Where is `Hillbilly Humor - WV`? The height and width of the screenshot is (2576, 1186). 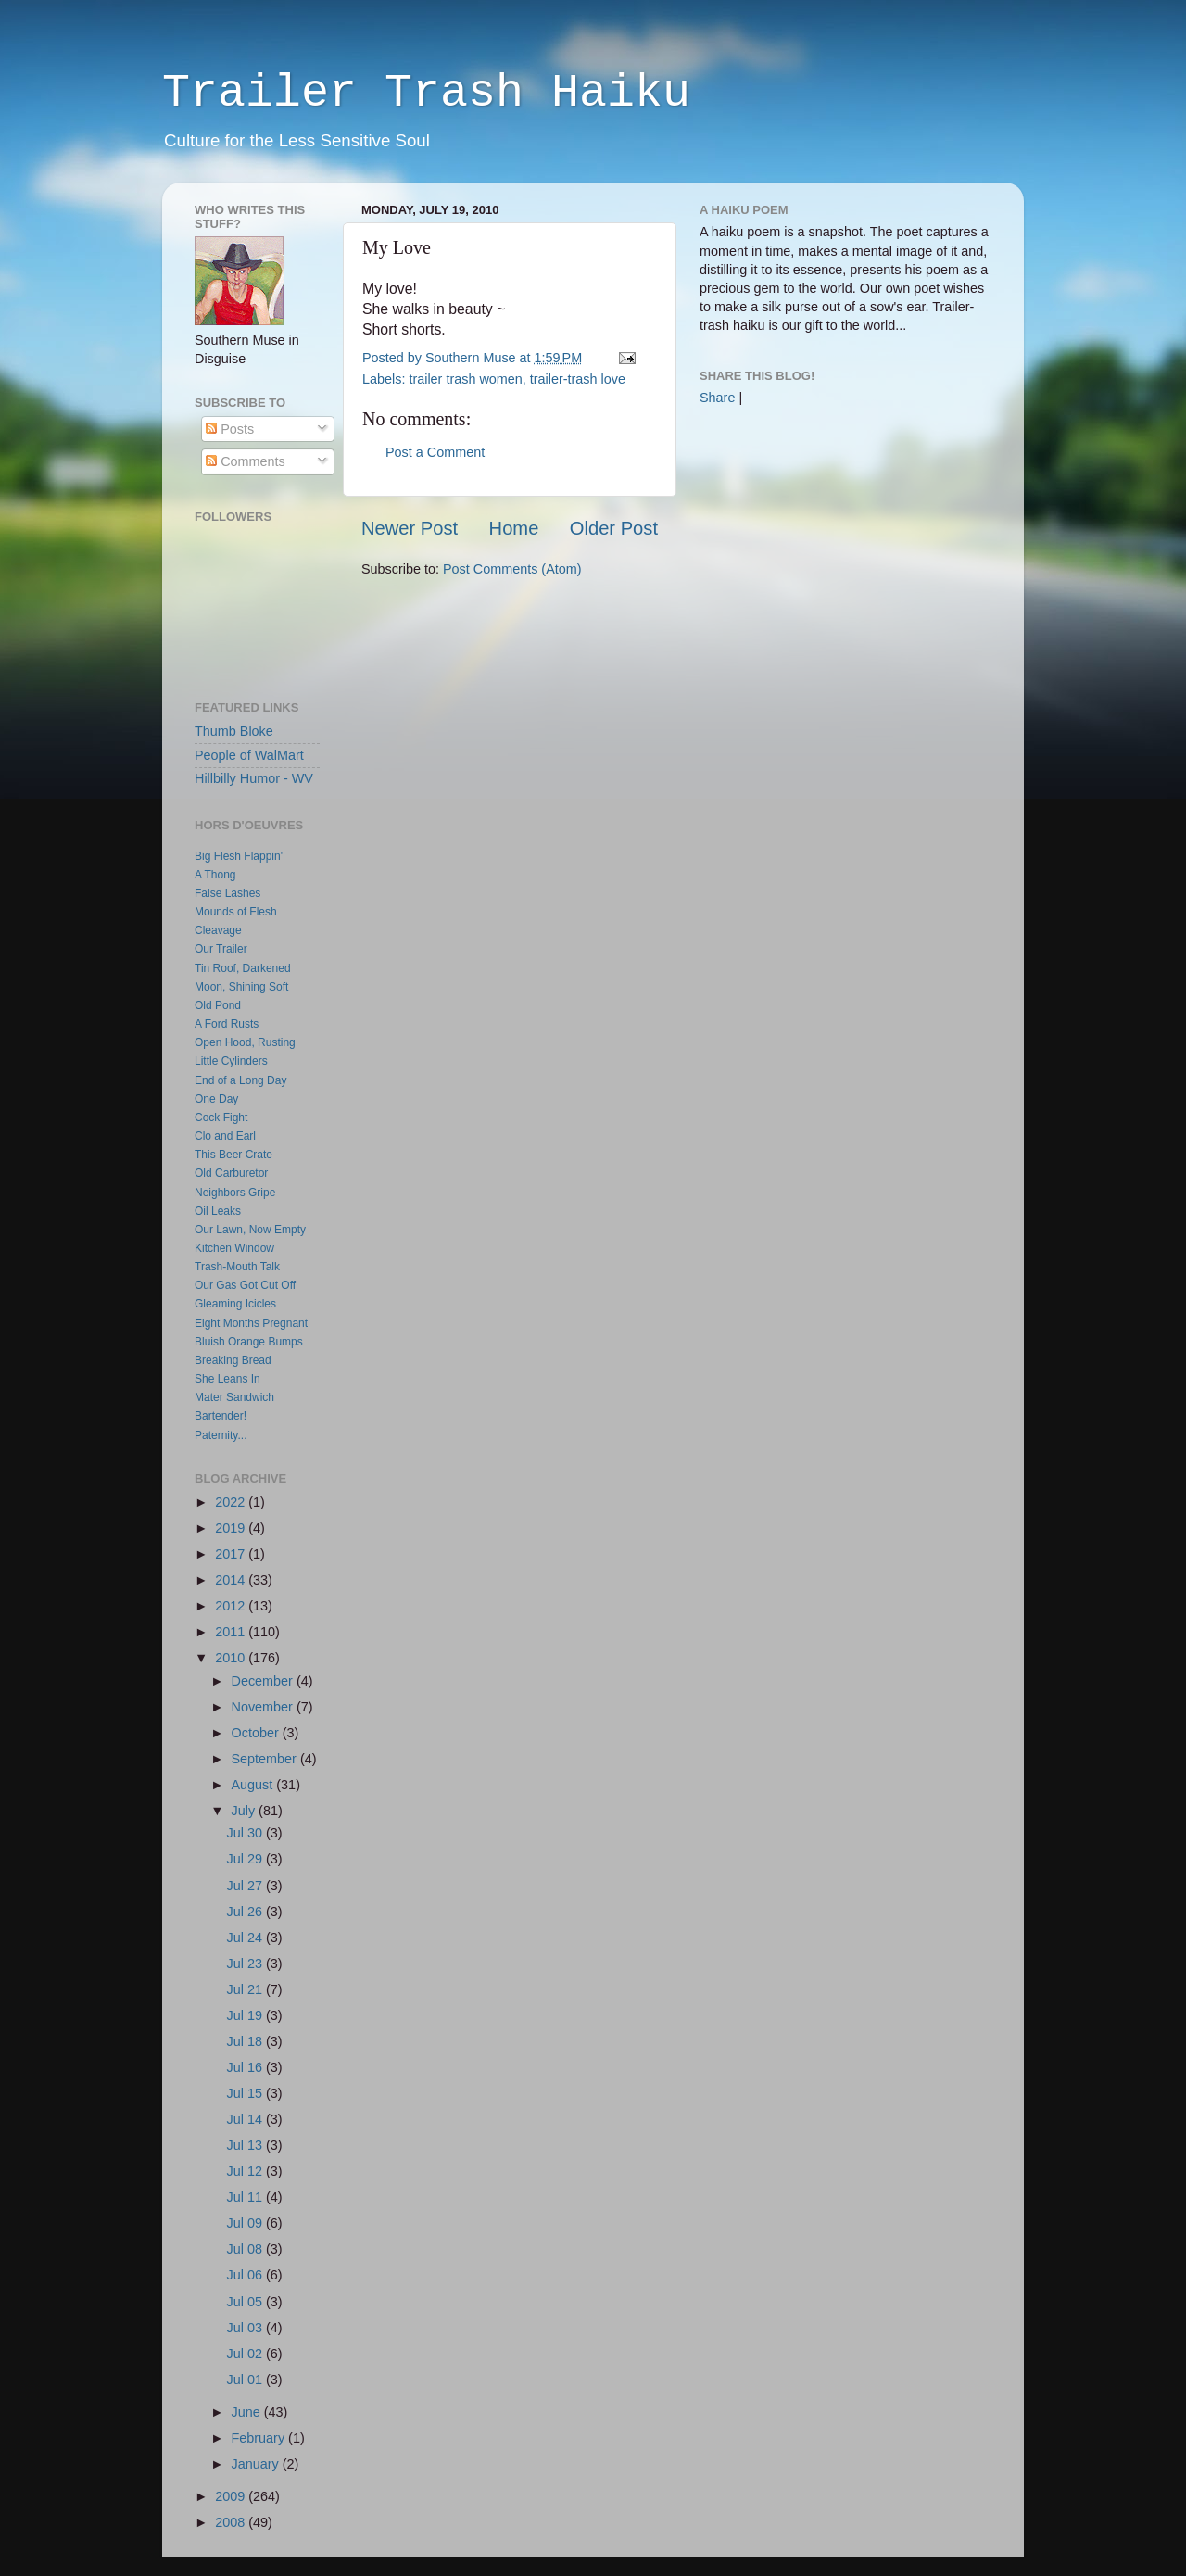 Hillbilly Humor - WV is located at coordinates (254, 778).